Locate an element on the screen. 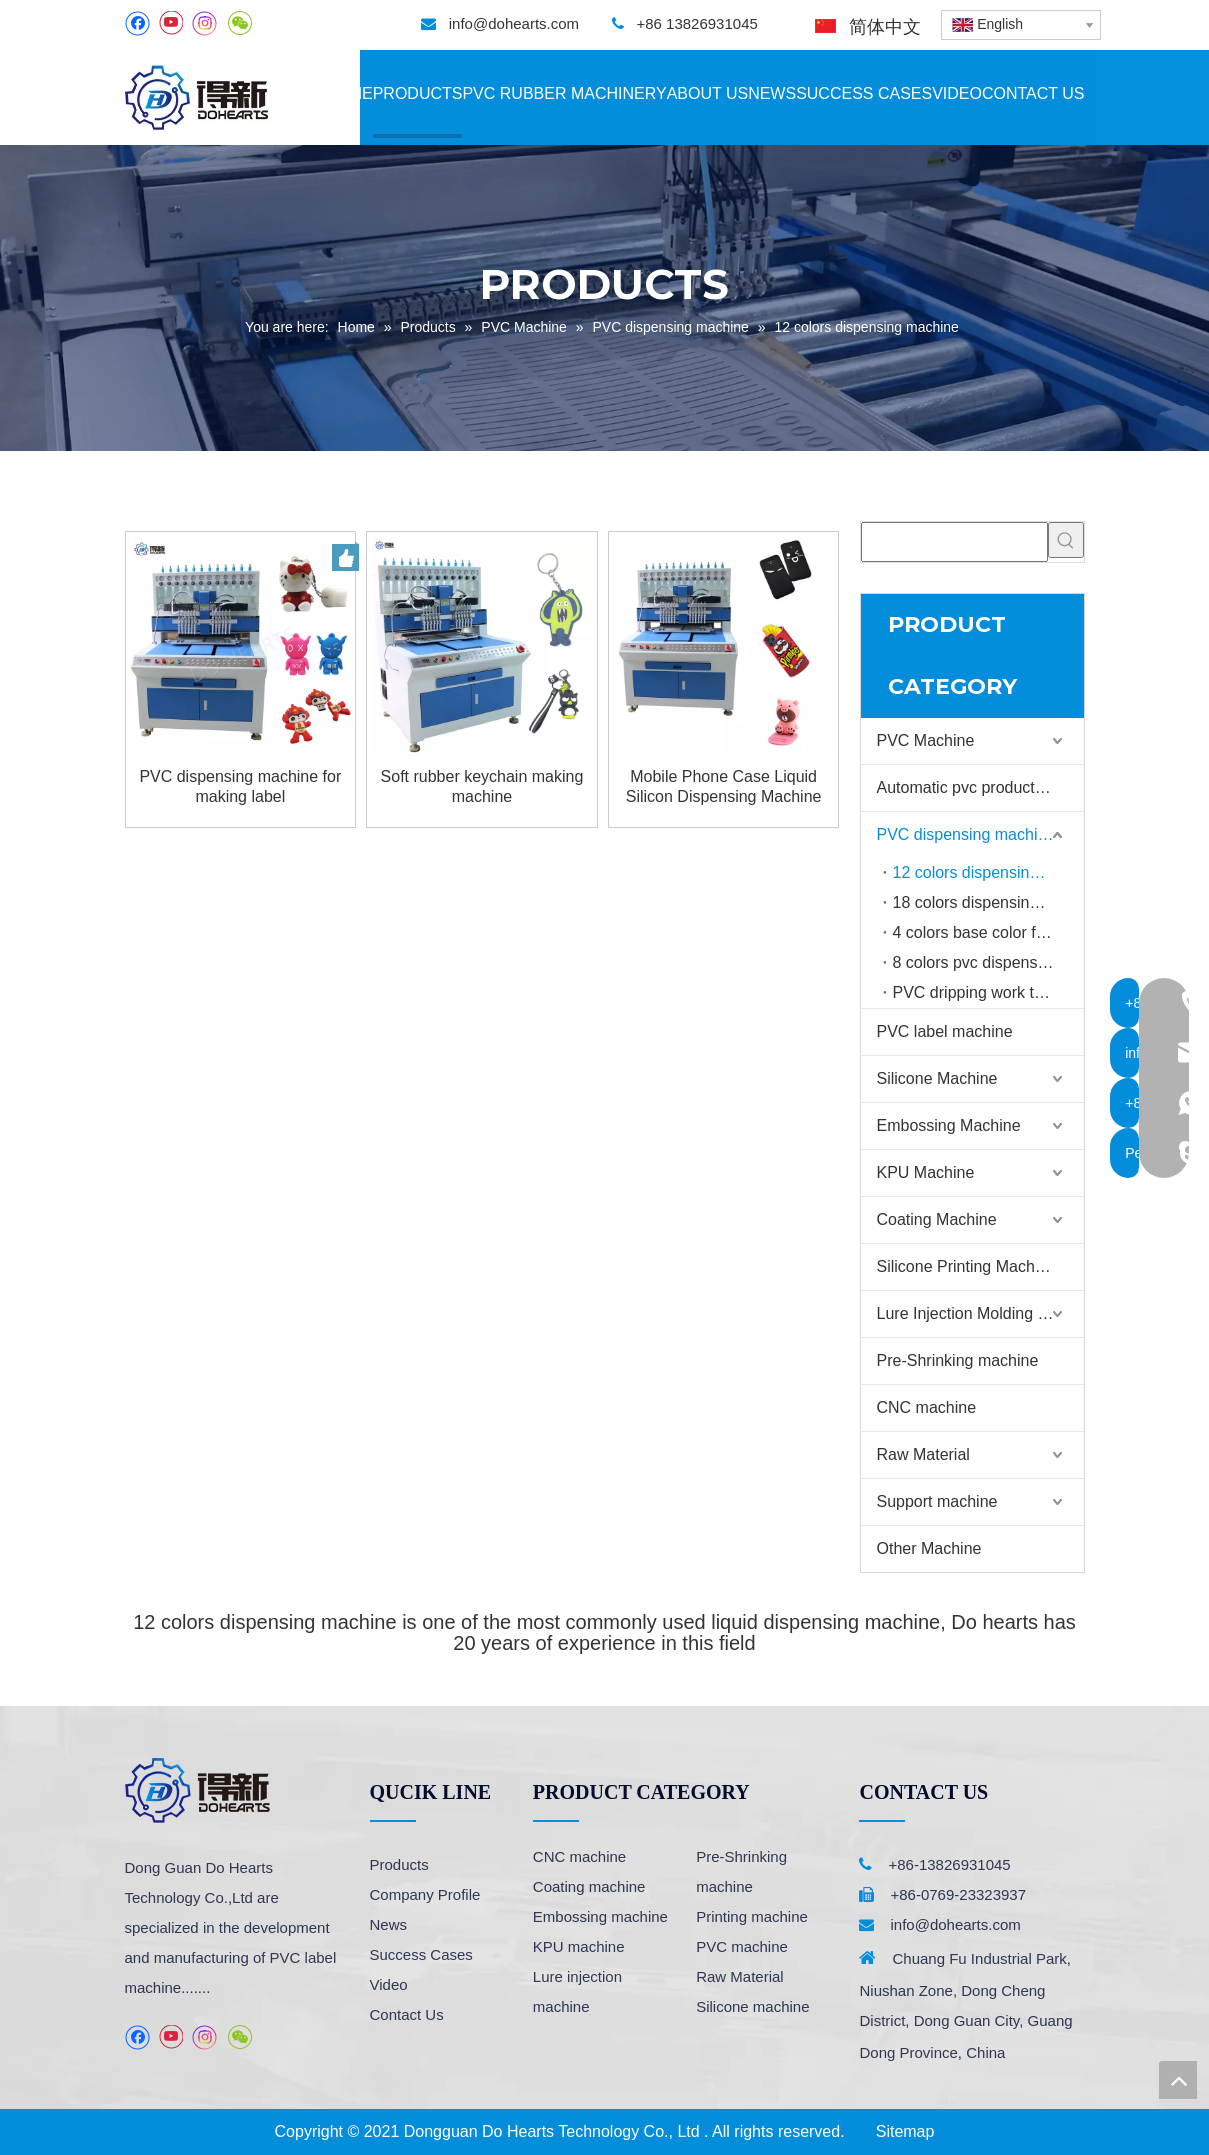 The height and width of the screenshot is (2155, 1209). CNC machine is located at coordinates (927, 1407).